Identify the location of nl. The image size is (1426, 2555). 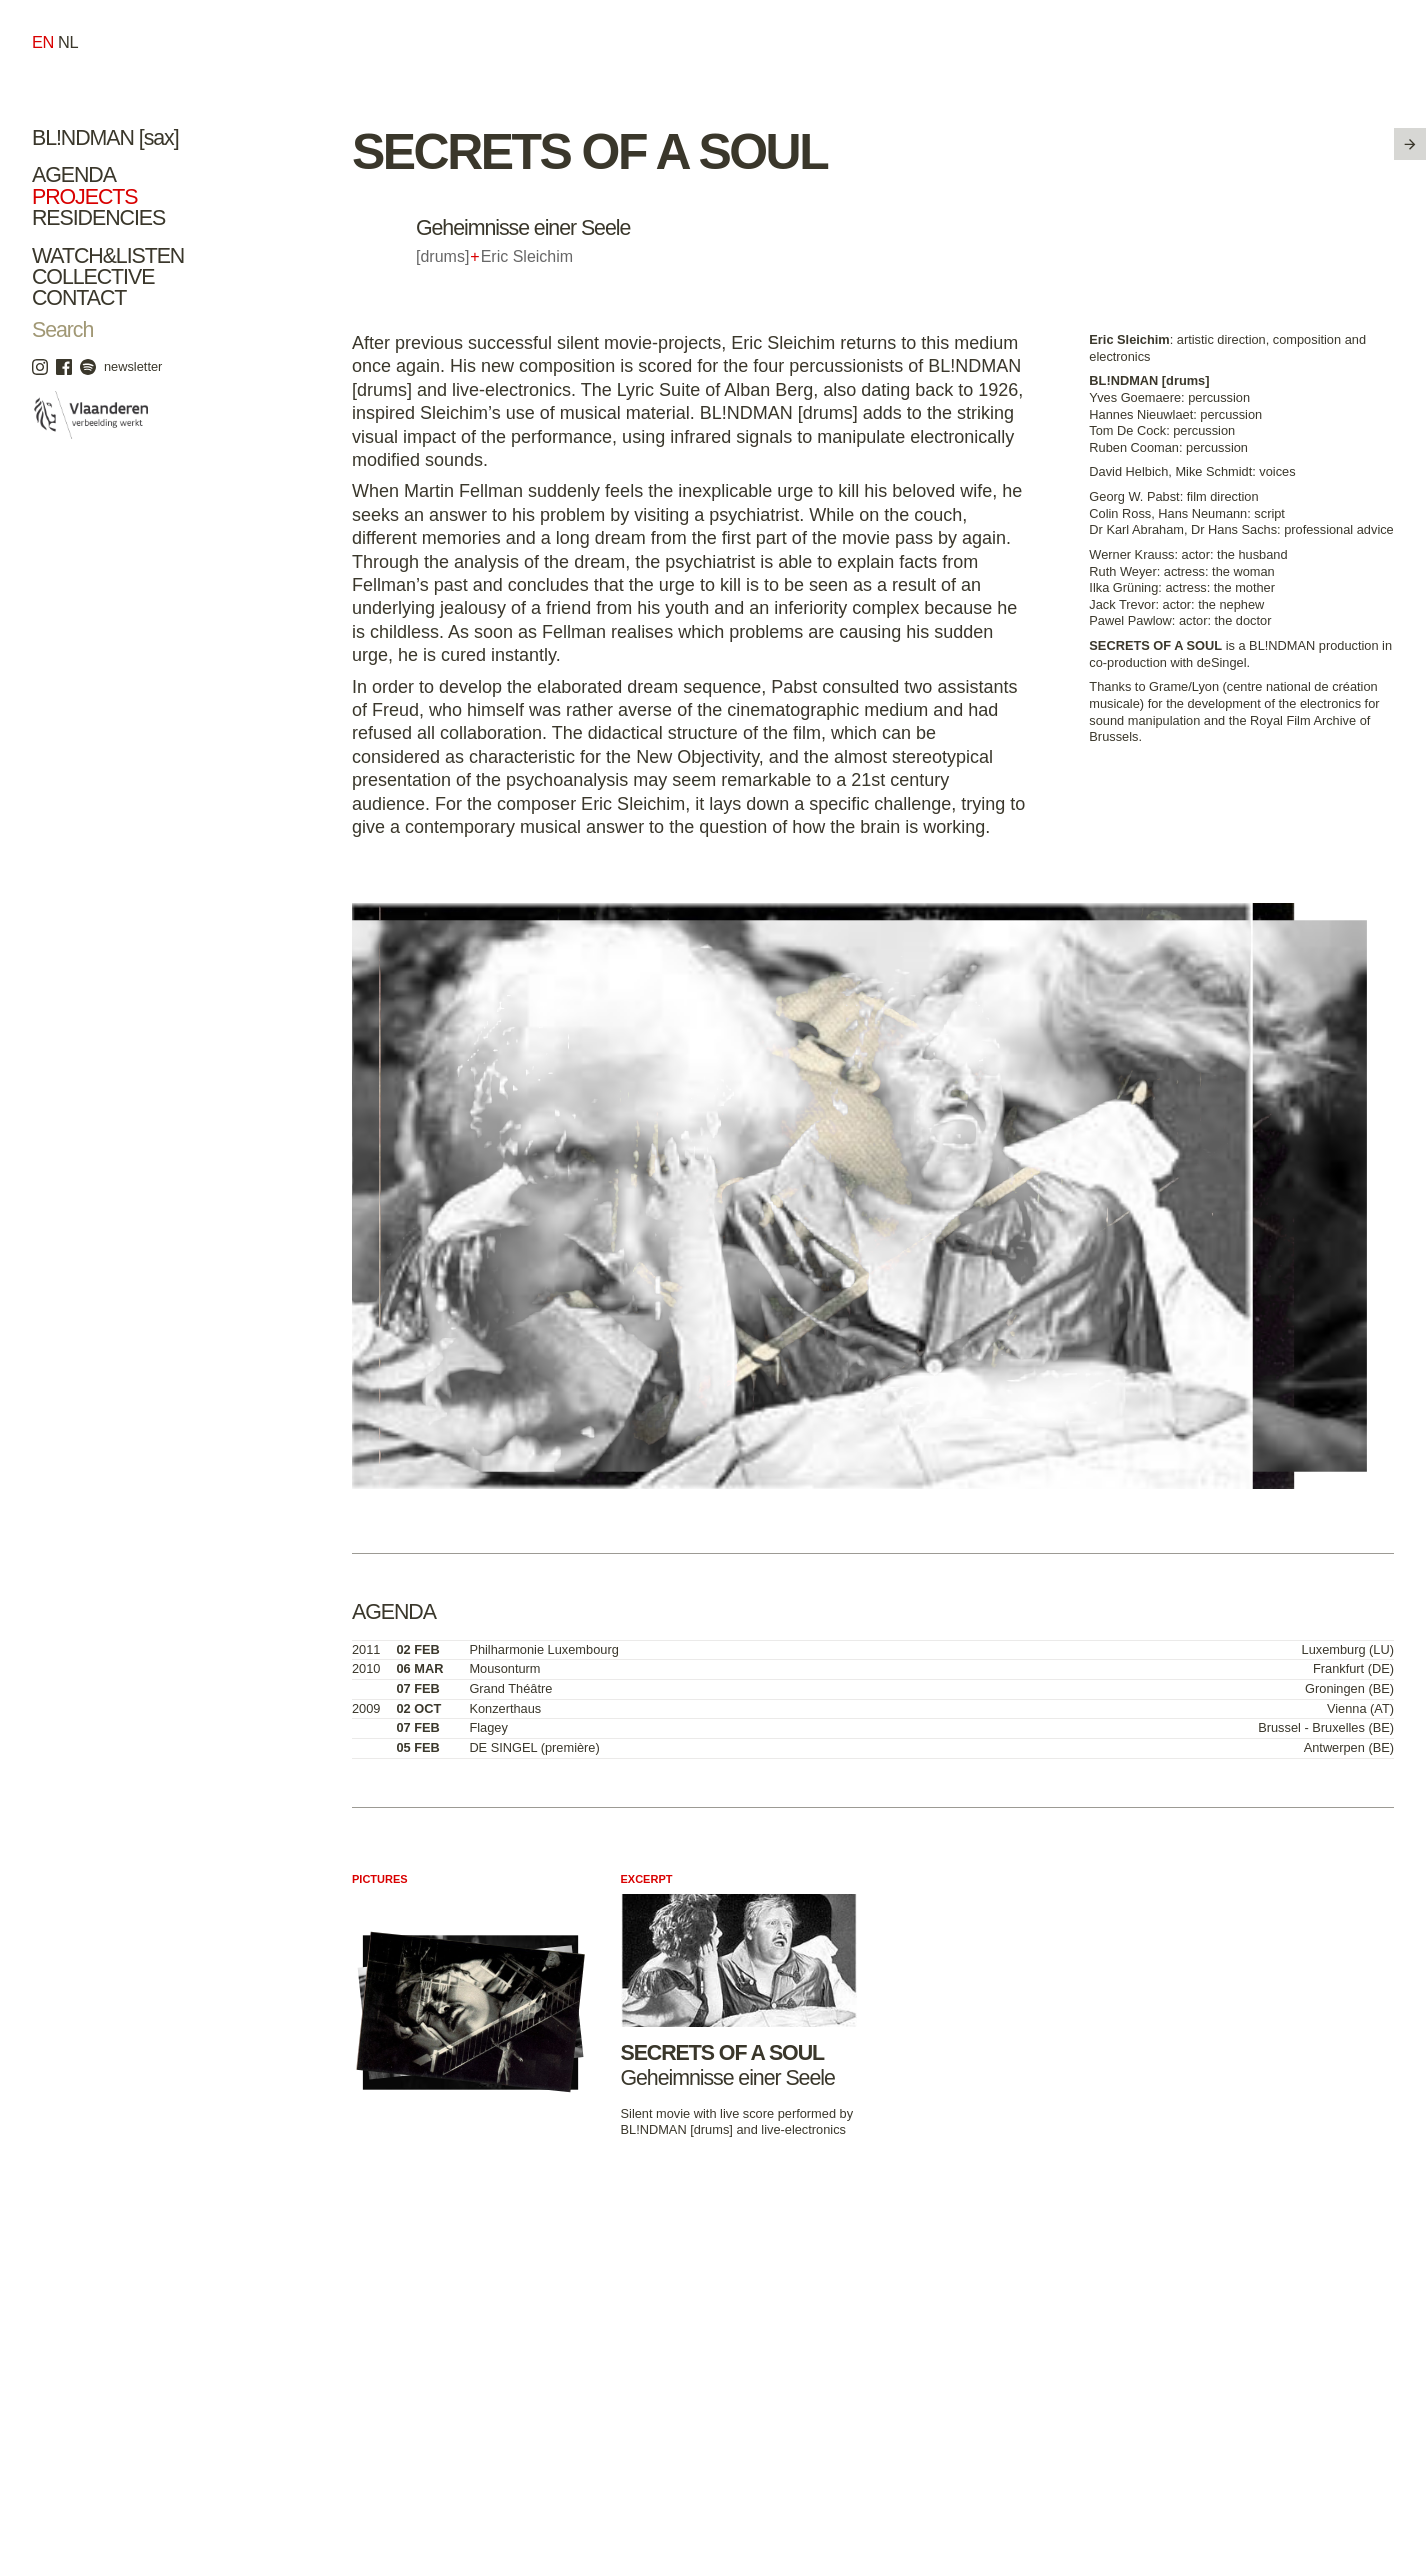
(68, 42).